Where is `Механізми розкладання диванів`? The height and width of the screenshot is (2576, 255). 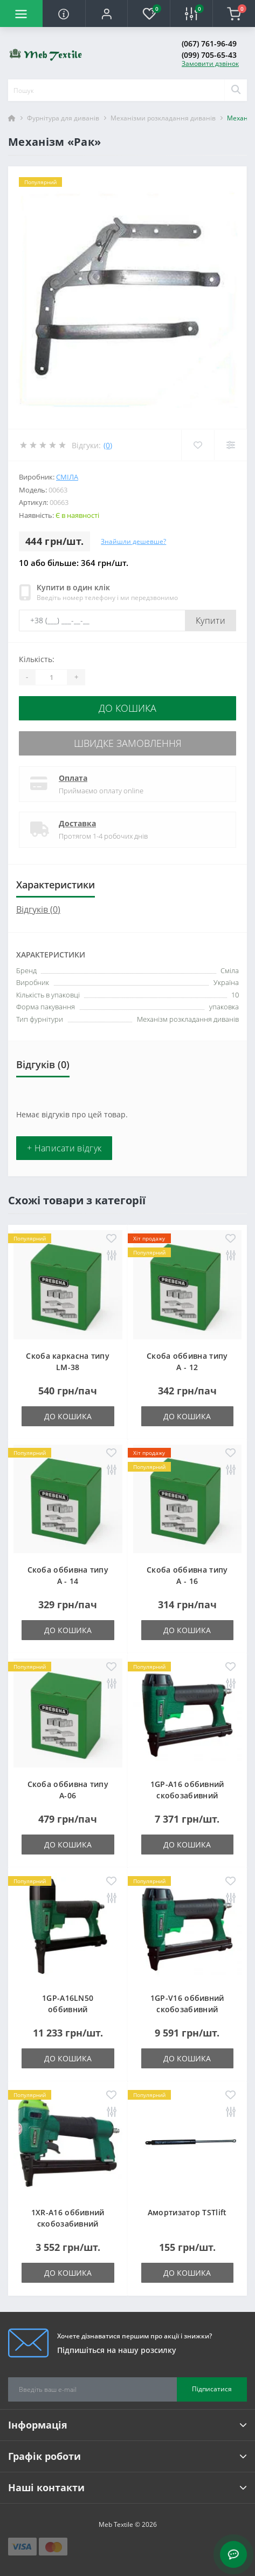 Механізми розкладання диванів is located at coordinates (163, 118).